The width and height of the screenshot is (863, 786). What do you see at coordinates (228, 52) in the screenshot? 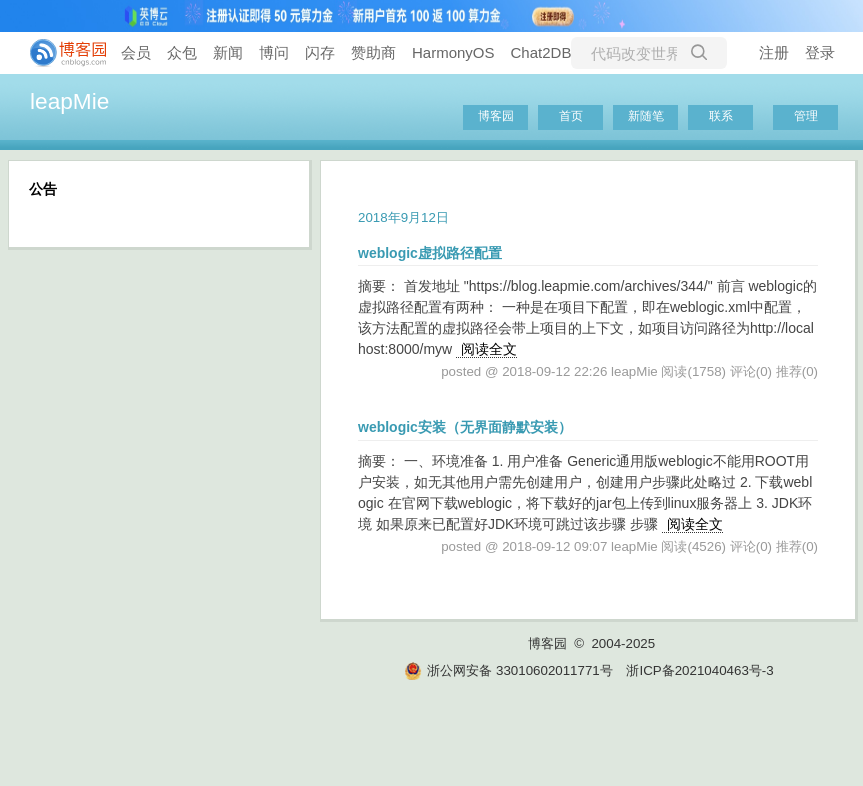
I see `新闻` at bounding box center [228, 52].